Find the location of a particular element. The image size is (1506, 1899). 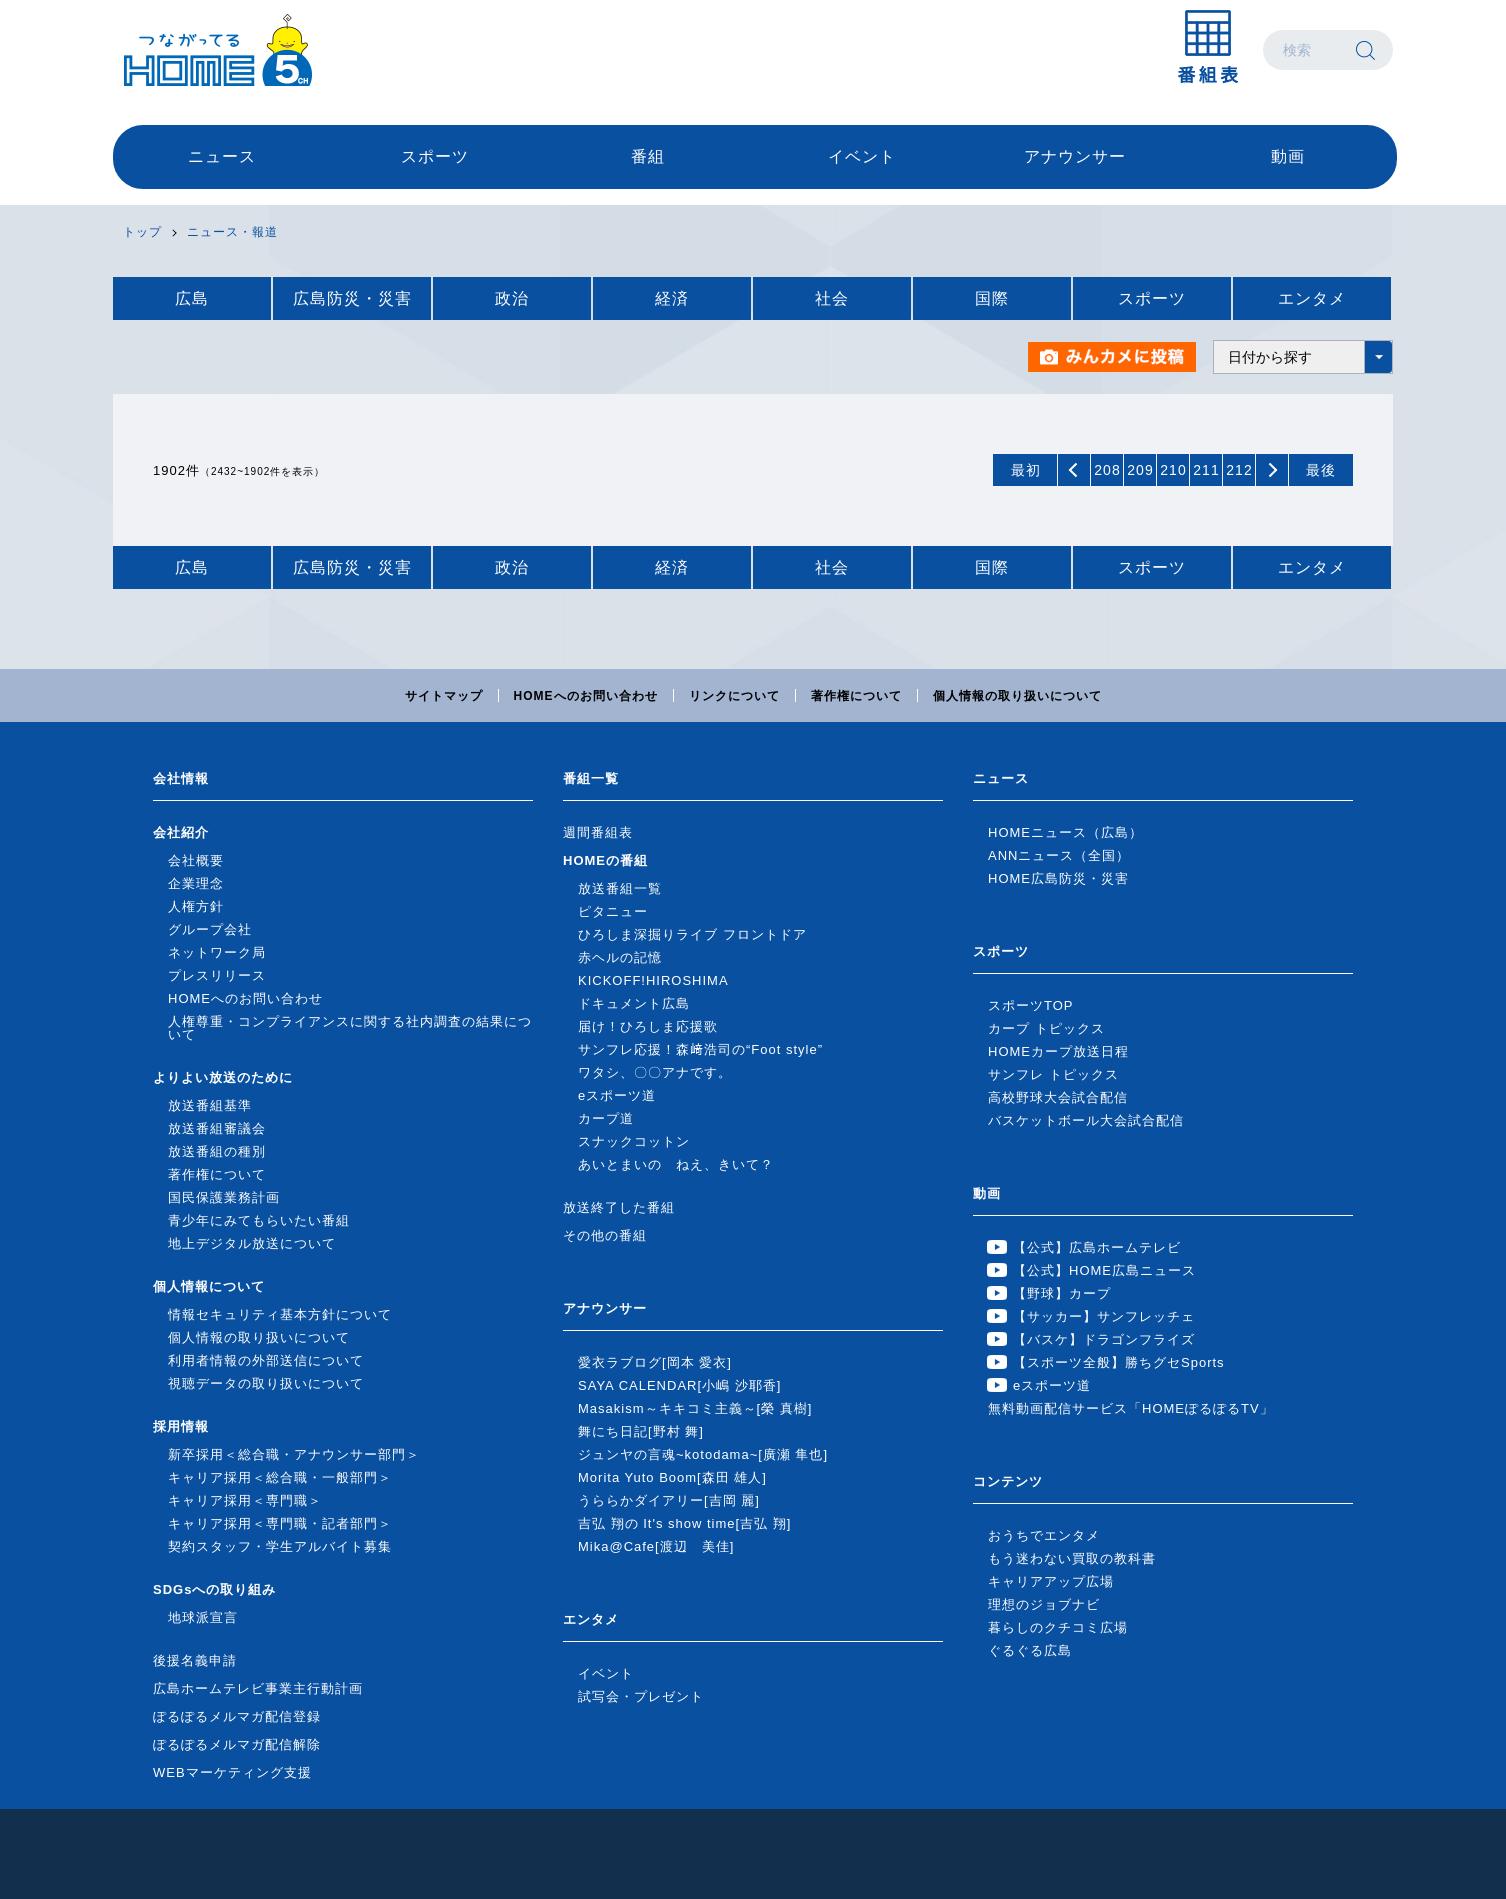

スポーツ is located at coordinates (435, 156).